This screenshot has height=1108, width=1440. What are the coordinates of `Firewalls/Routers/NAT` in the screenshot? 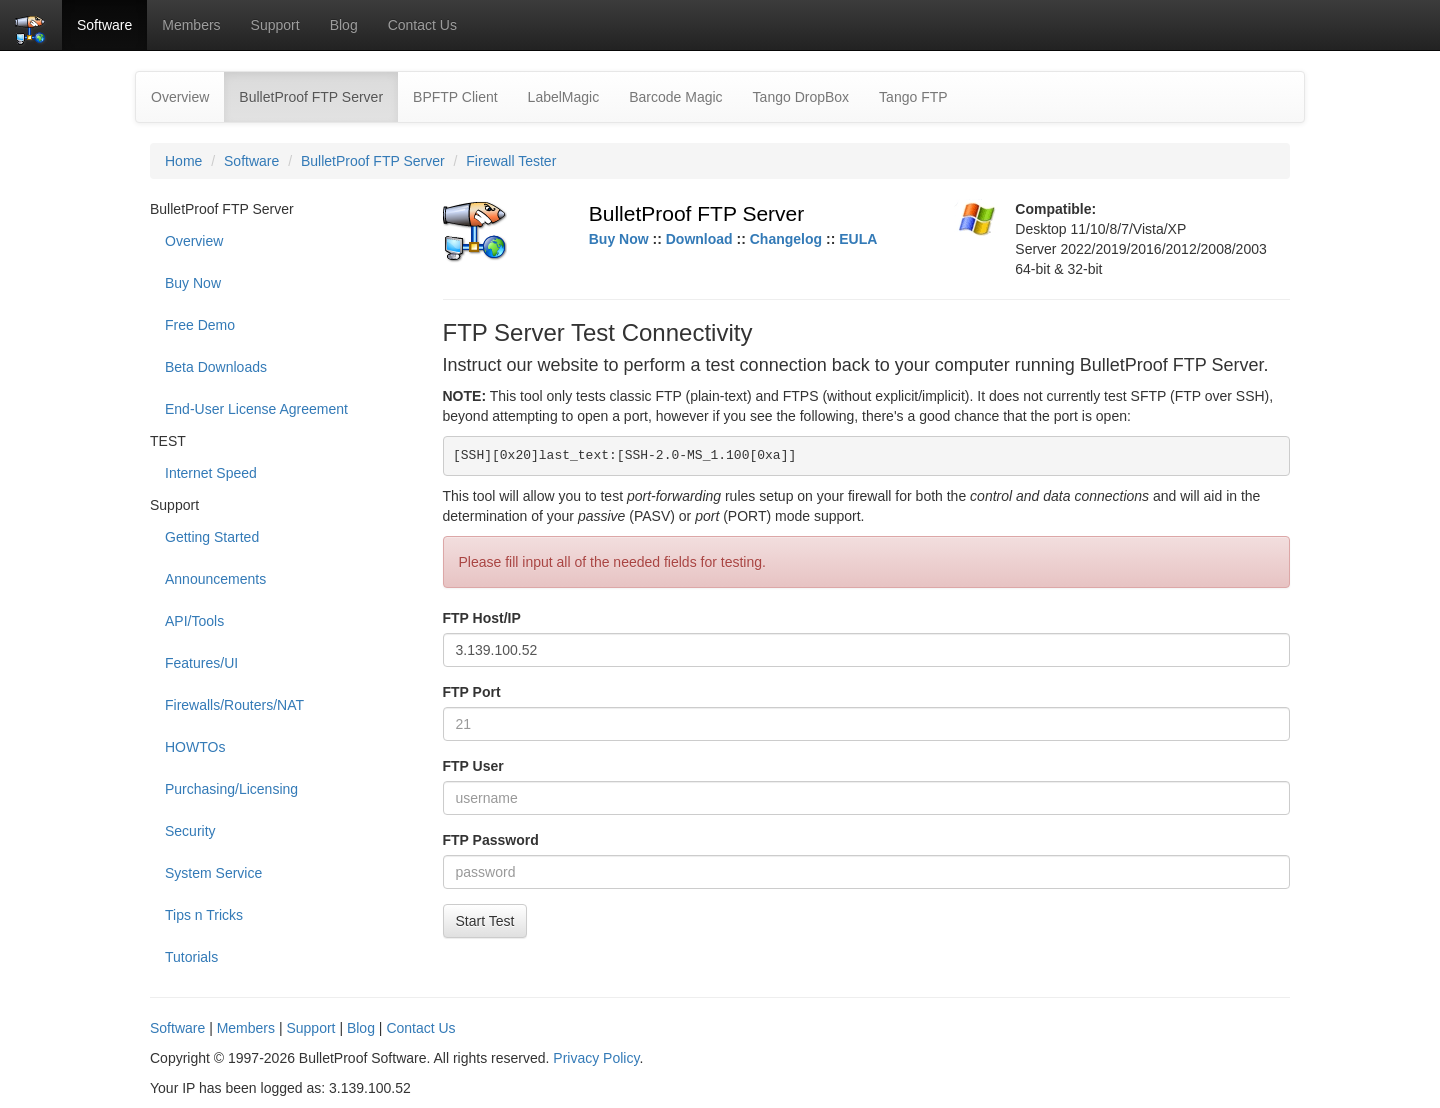 It's located at (234, 705).